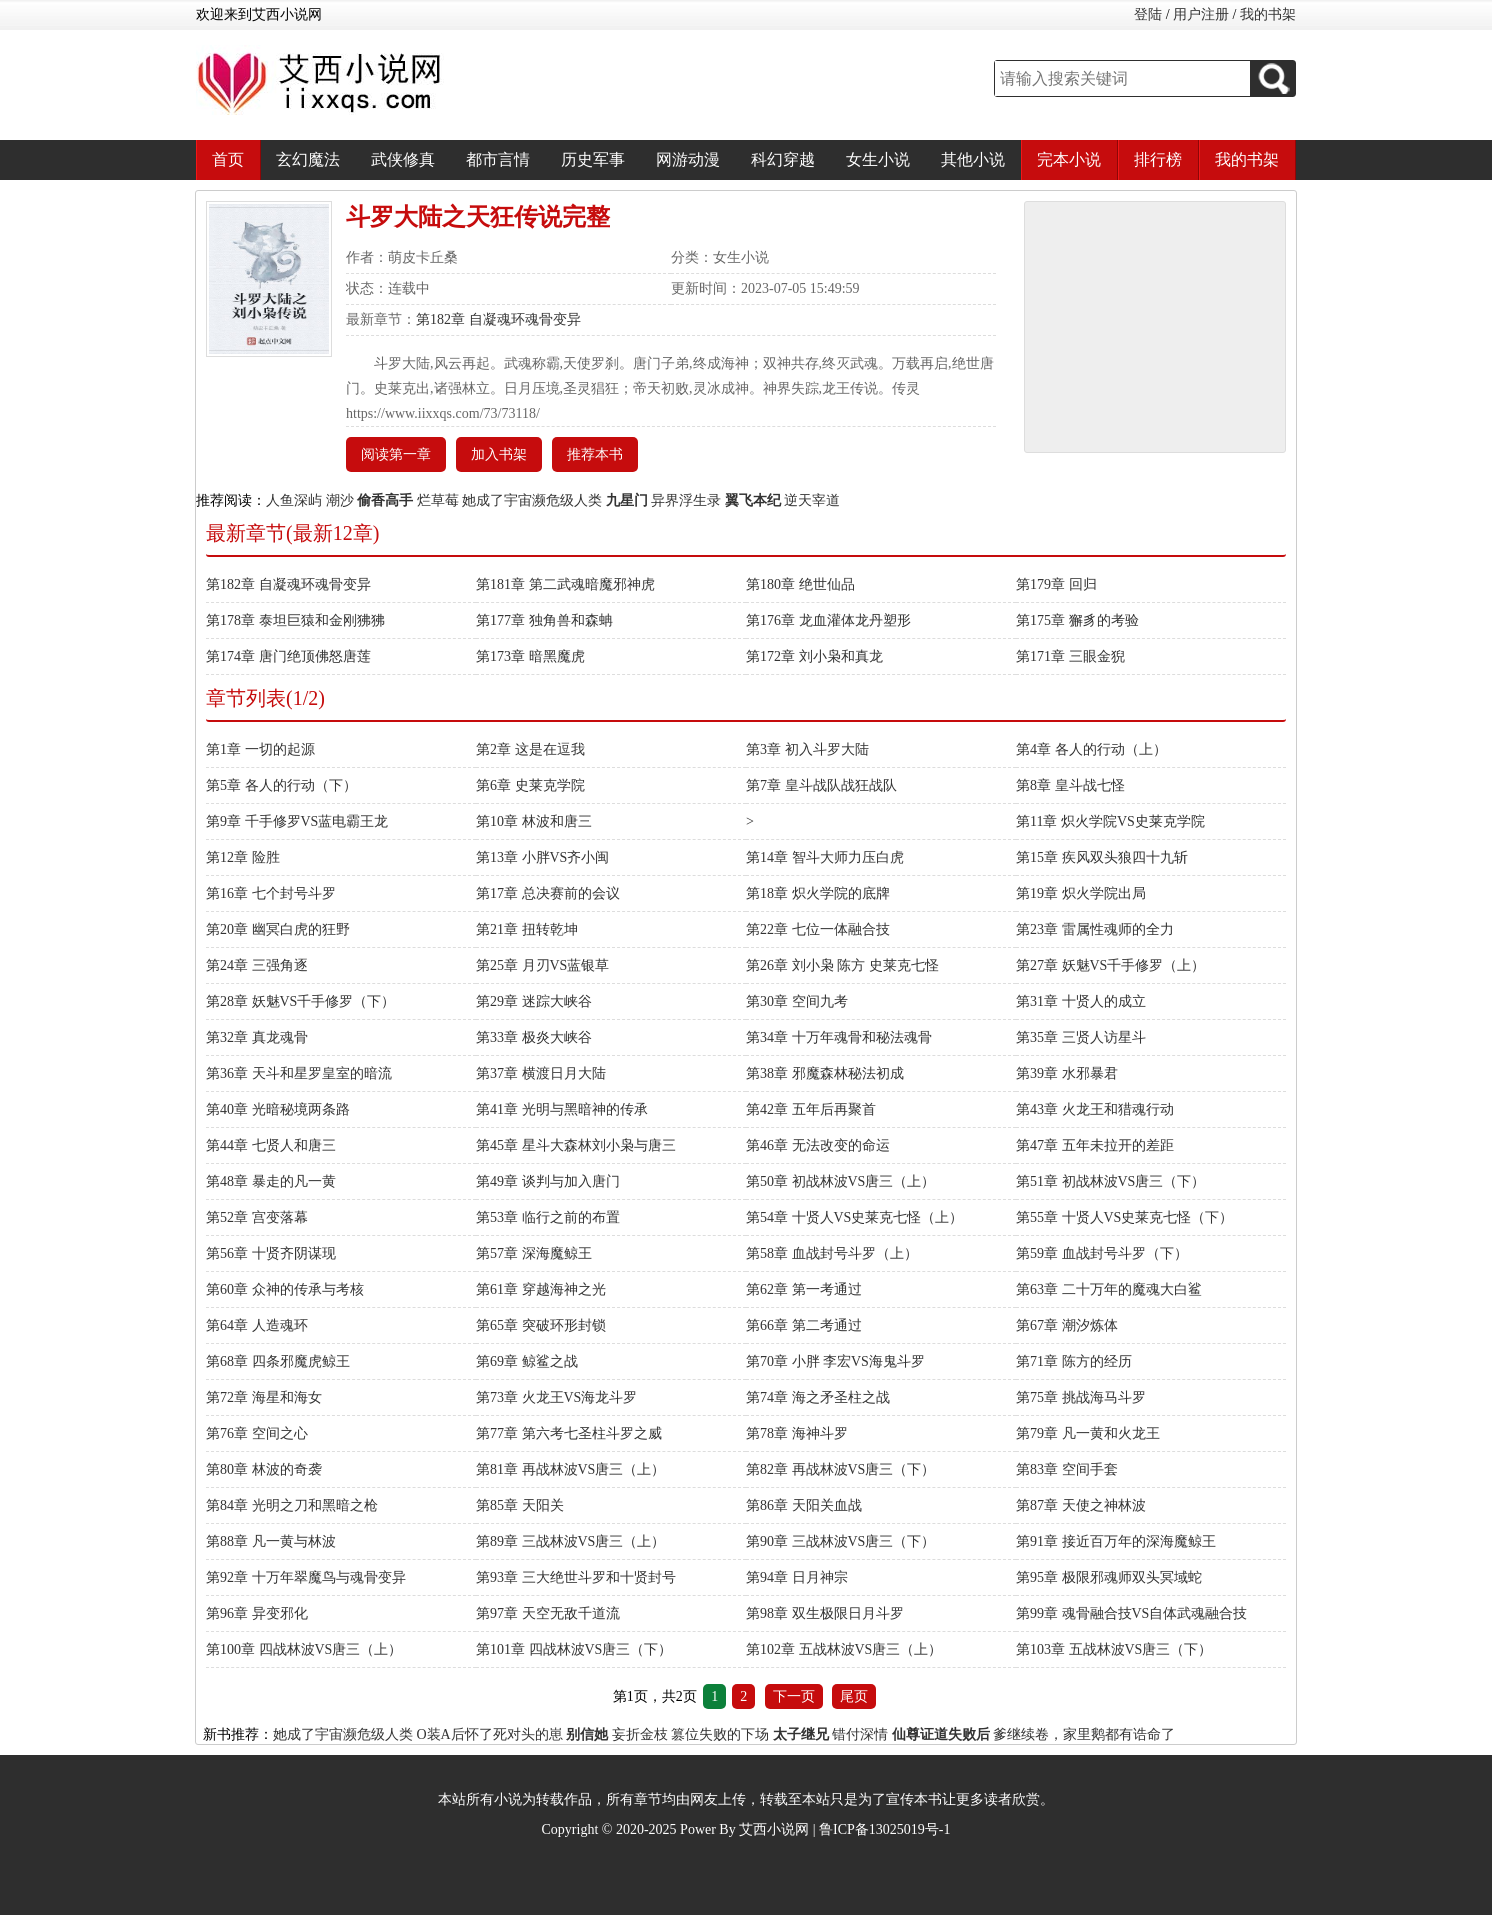  I want to click on 第81章 再战林波VS唐三（上）, so click(570, 1469).